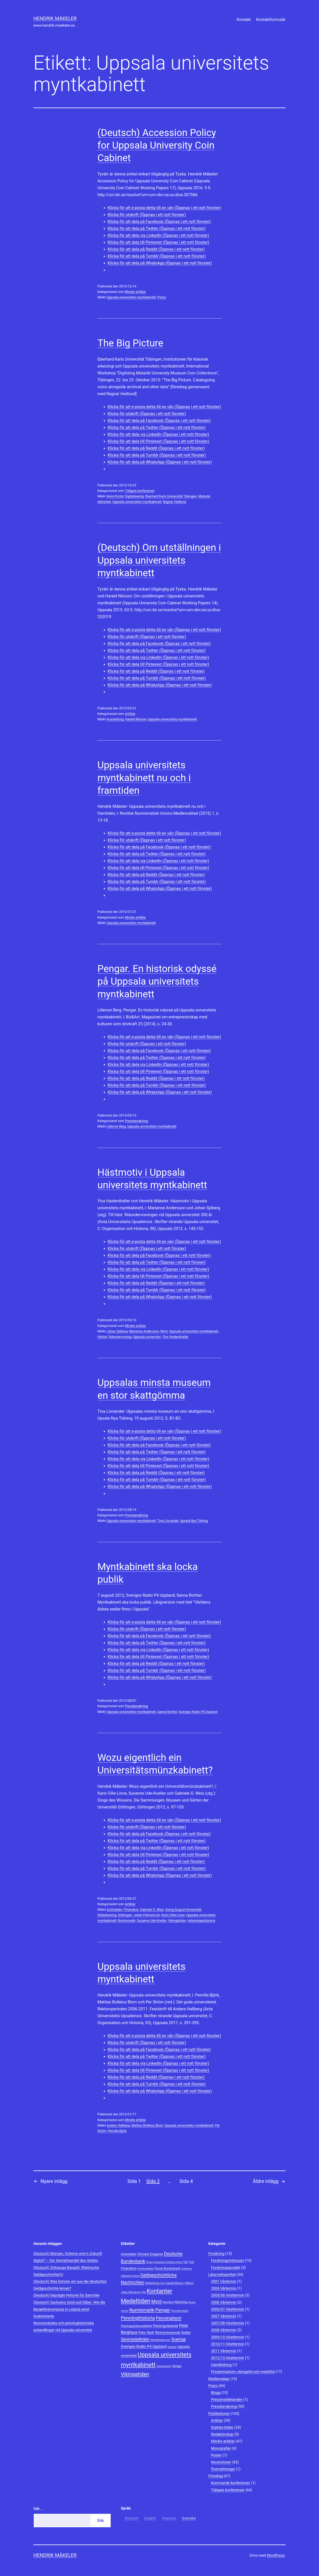 Image resolution: width=319 pixels, height=2576 pixels. What do you see at coordinates (146, 2333) in the screenshot?
I see `Peter Weiß [Peter Weiß (11 objekt)]` at bounding box center [146, 2333].